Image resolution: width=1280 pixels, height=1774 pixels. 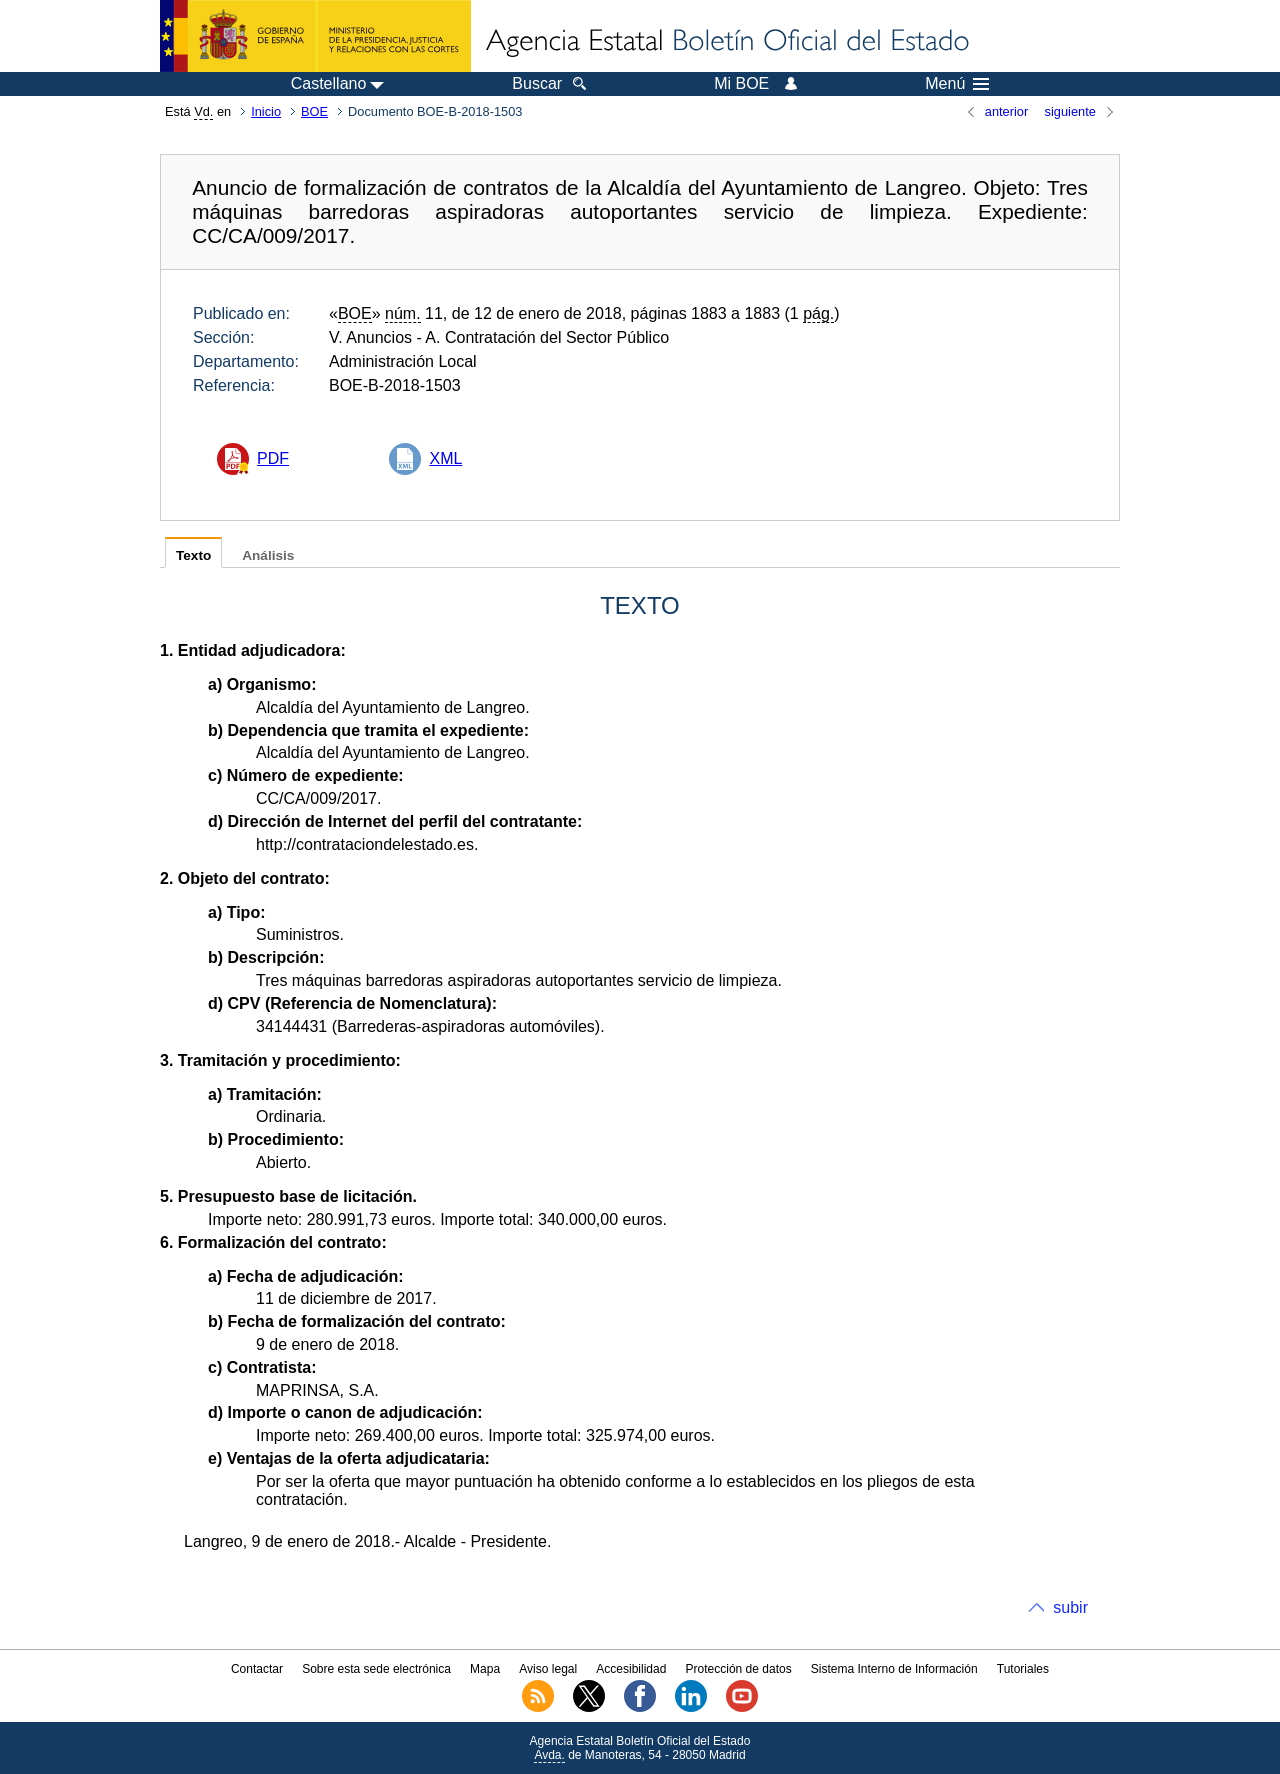 I want to click on subir, so click(x=1070, y=1607).